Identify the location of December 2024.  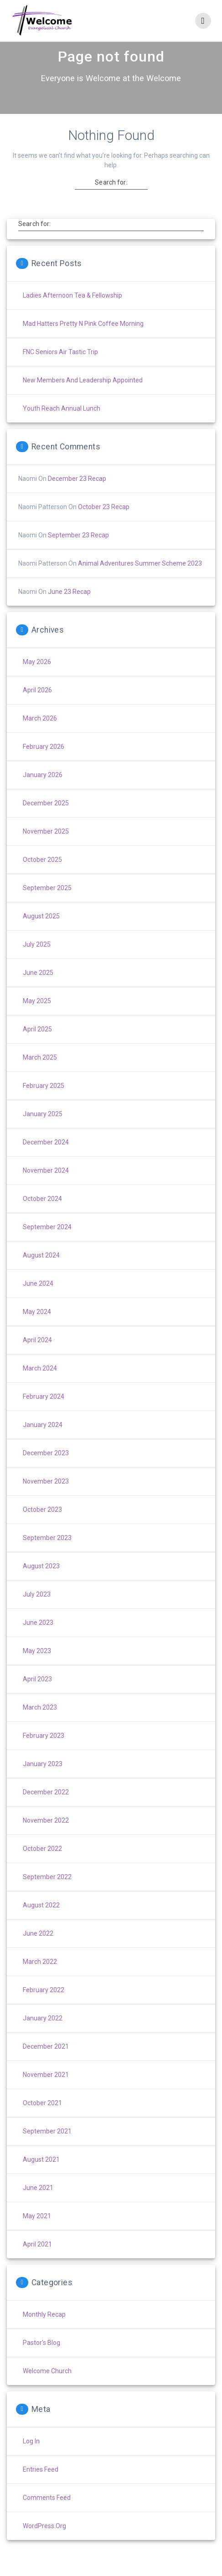
(46, 1158).